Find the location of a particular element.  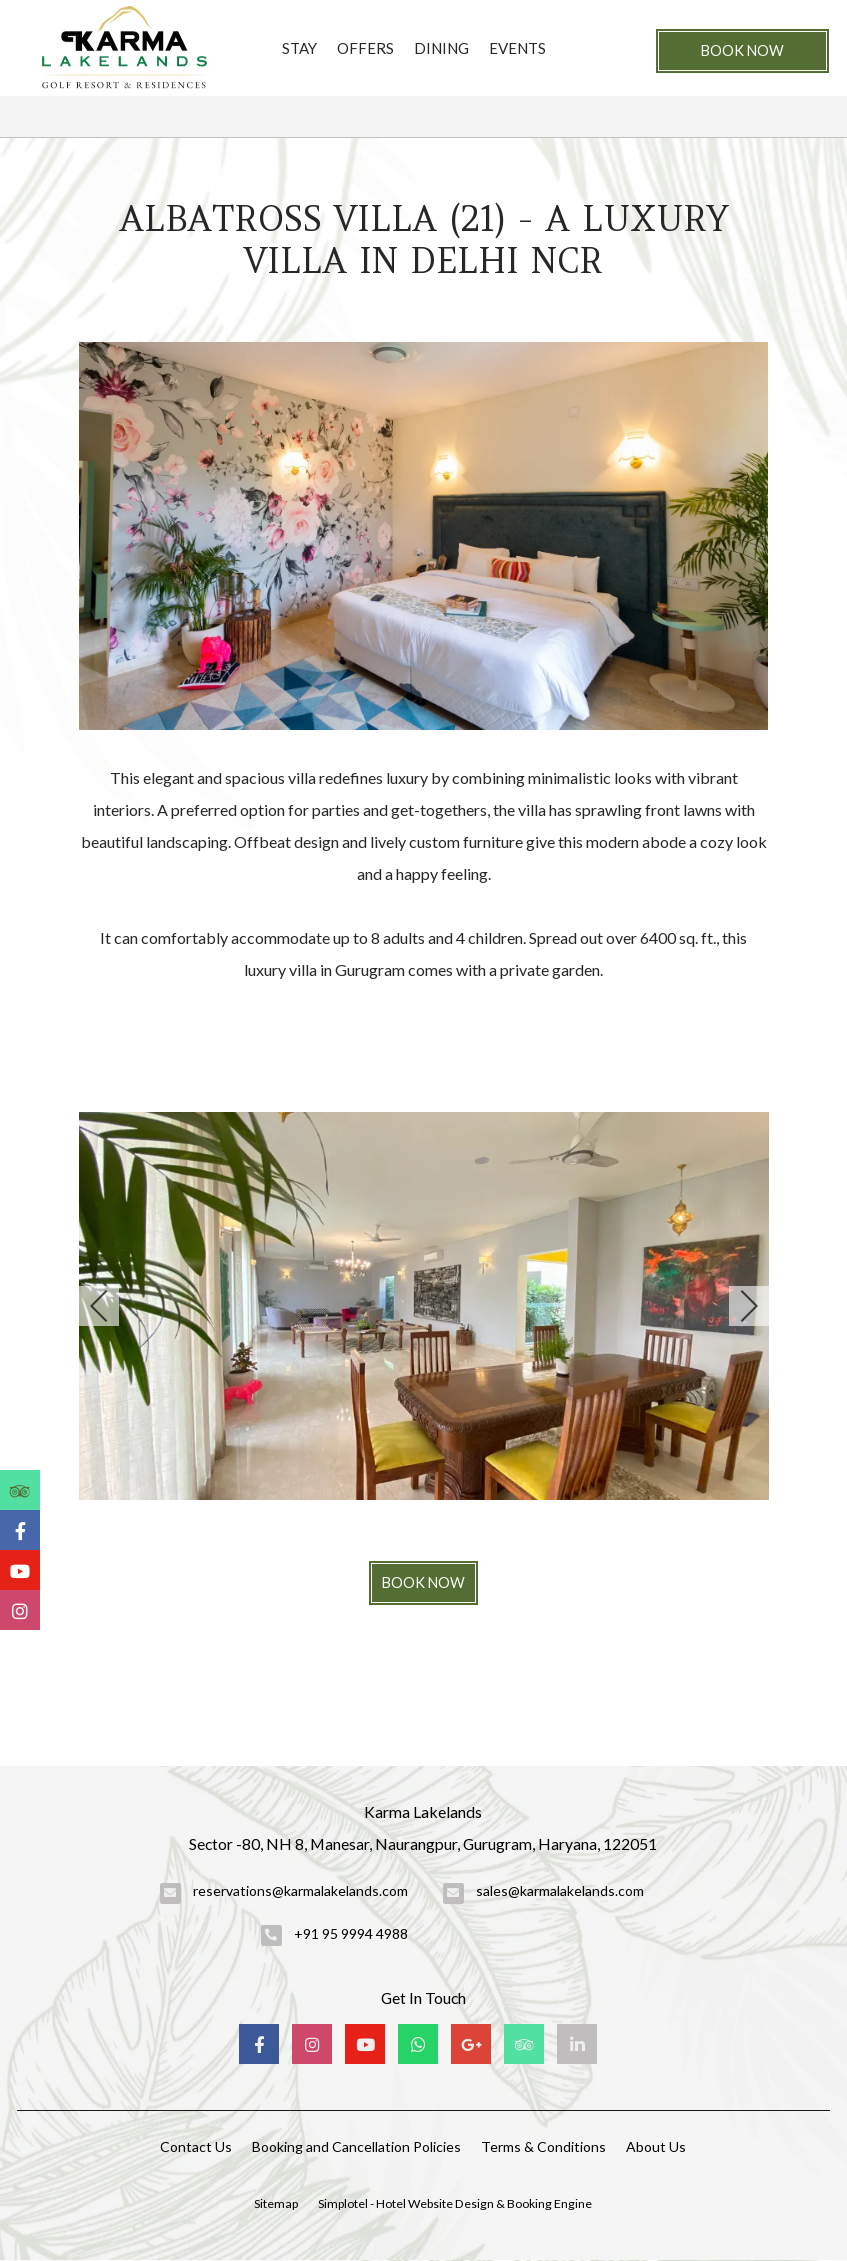

Simplotel - Hotel Website Design & Booking Engine is located at coordinates (455, 2203).